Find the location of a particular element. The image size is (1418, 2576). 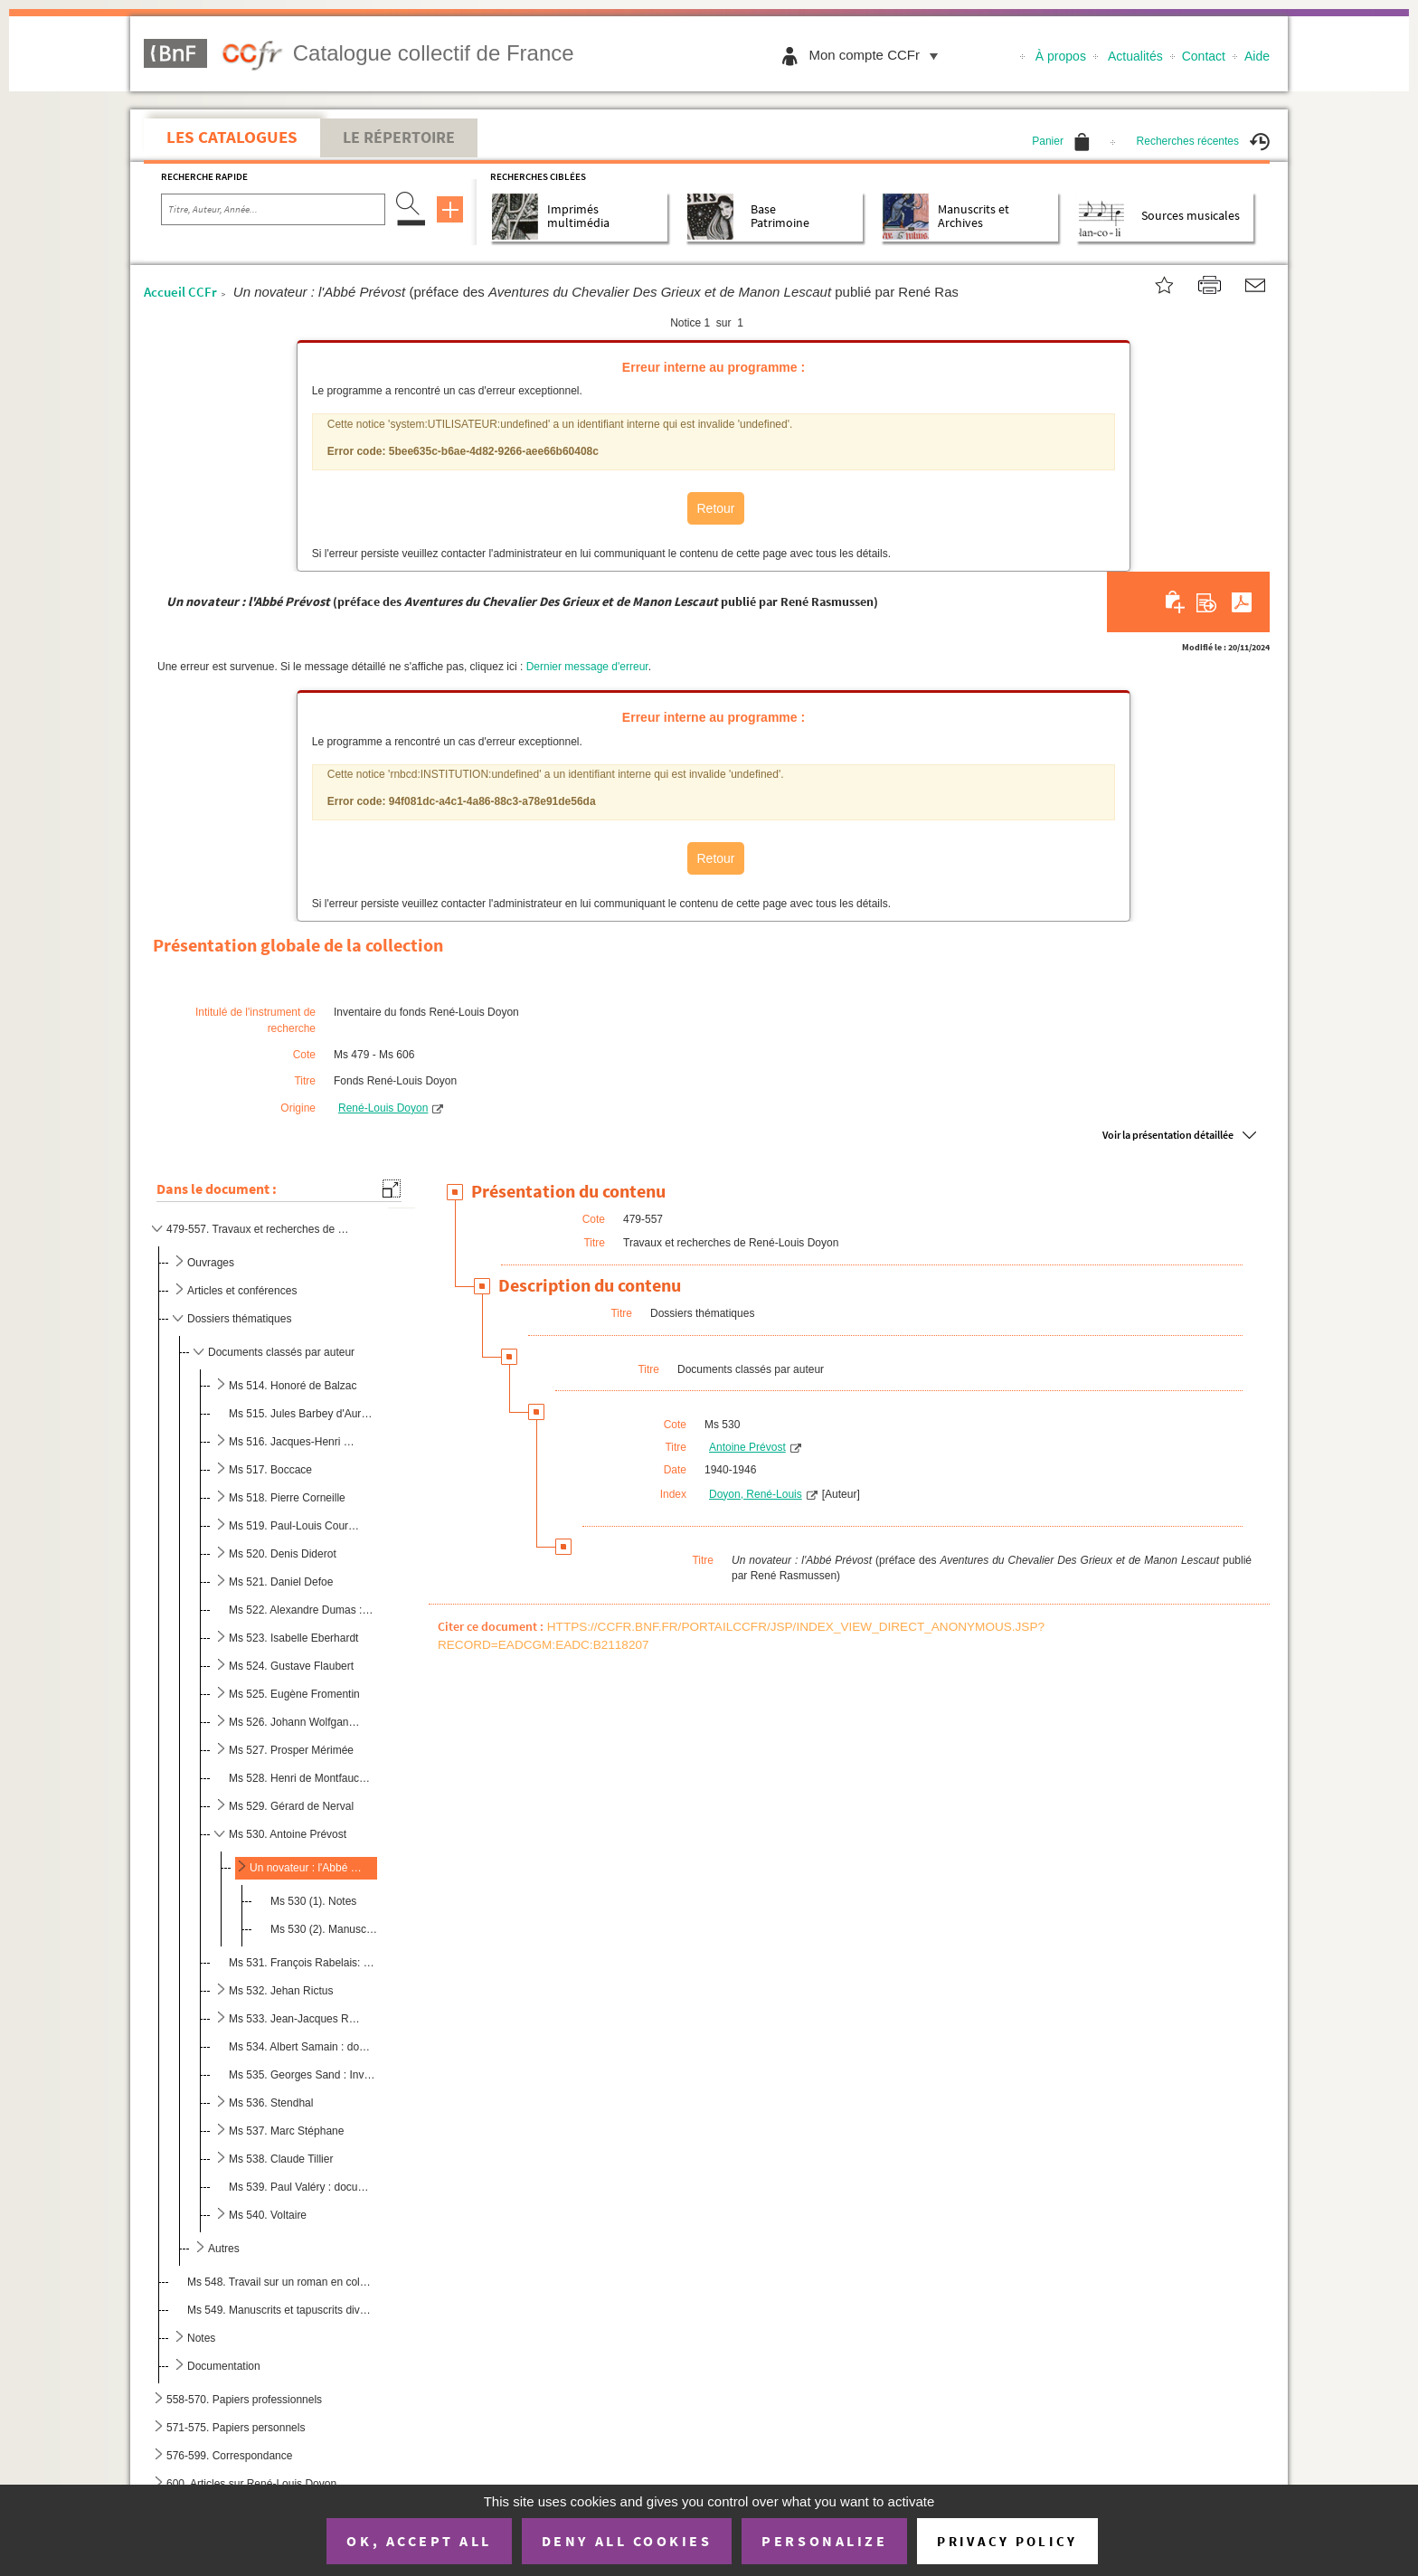

Ms 517. Boccace is located at coordinates (270, 1469).